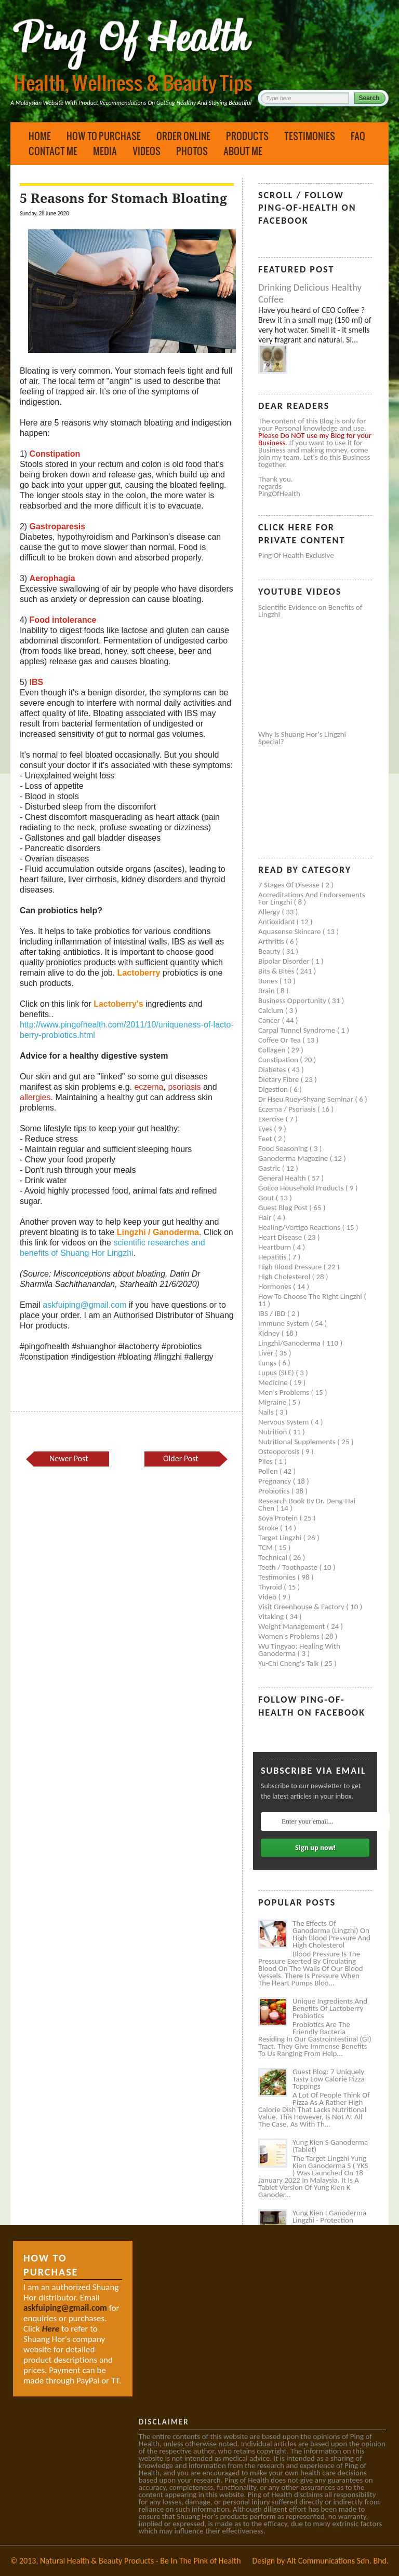  Describe the element at coordinates (271, 1587) in the screenshot. I see `Thyroid` at that location.